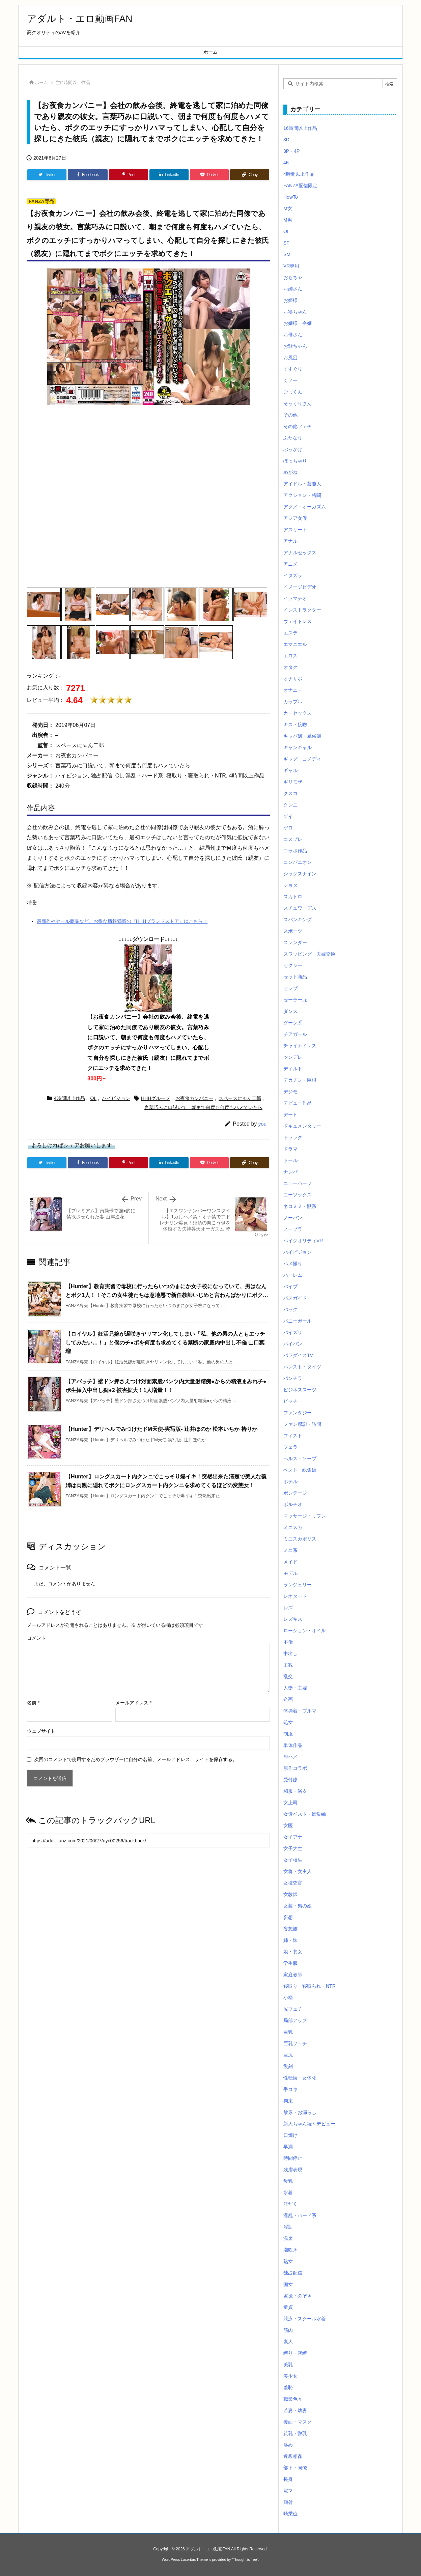 The width and height of the screenshot is (421, 2576). What do you see at coordinates (292, 1057) in the screenshot?
I see `ツンデレ` at bounding box center [292, 1057].